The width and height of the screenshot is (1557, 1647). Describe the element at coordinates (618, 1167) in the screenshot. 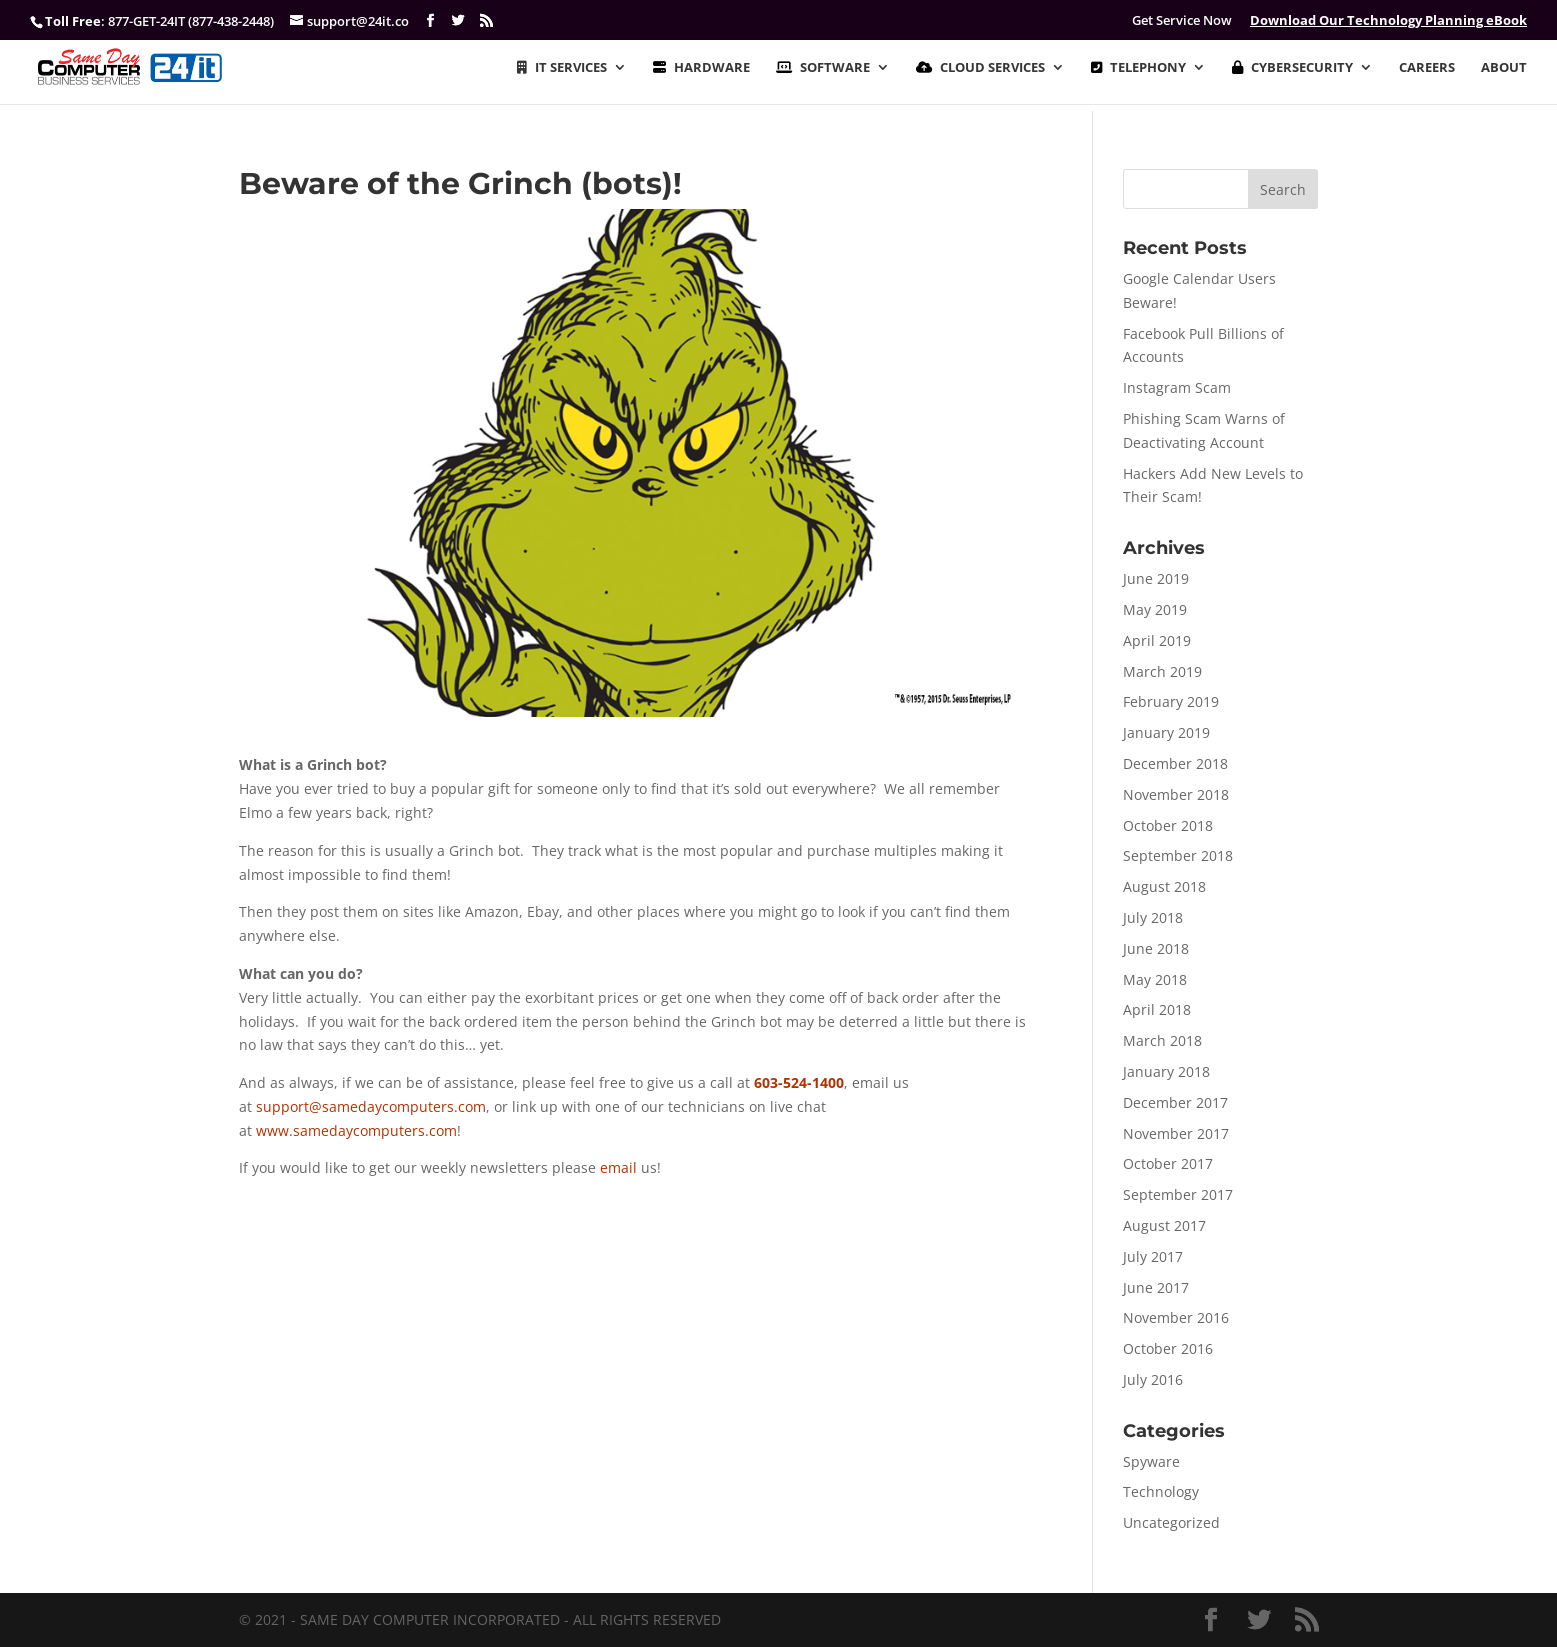

I see `email` at that location.